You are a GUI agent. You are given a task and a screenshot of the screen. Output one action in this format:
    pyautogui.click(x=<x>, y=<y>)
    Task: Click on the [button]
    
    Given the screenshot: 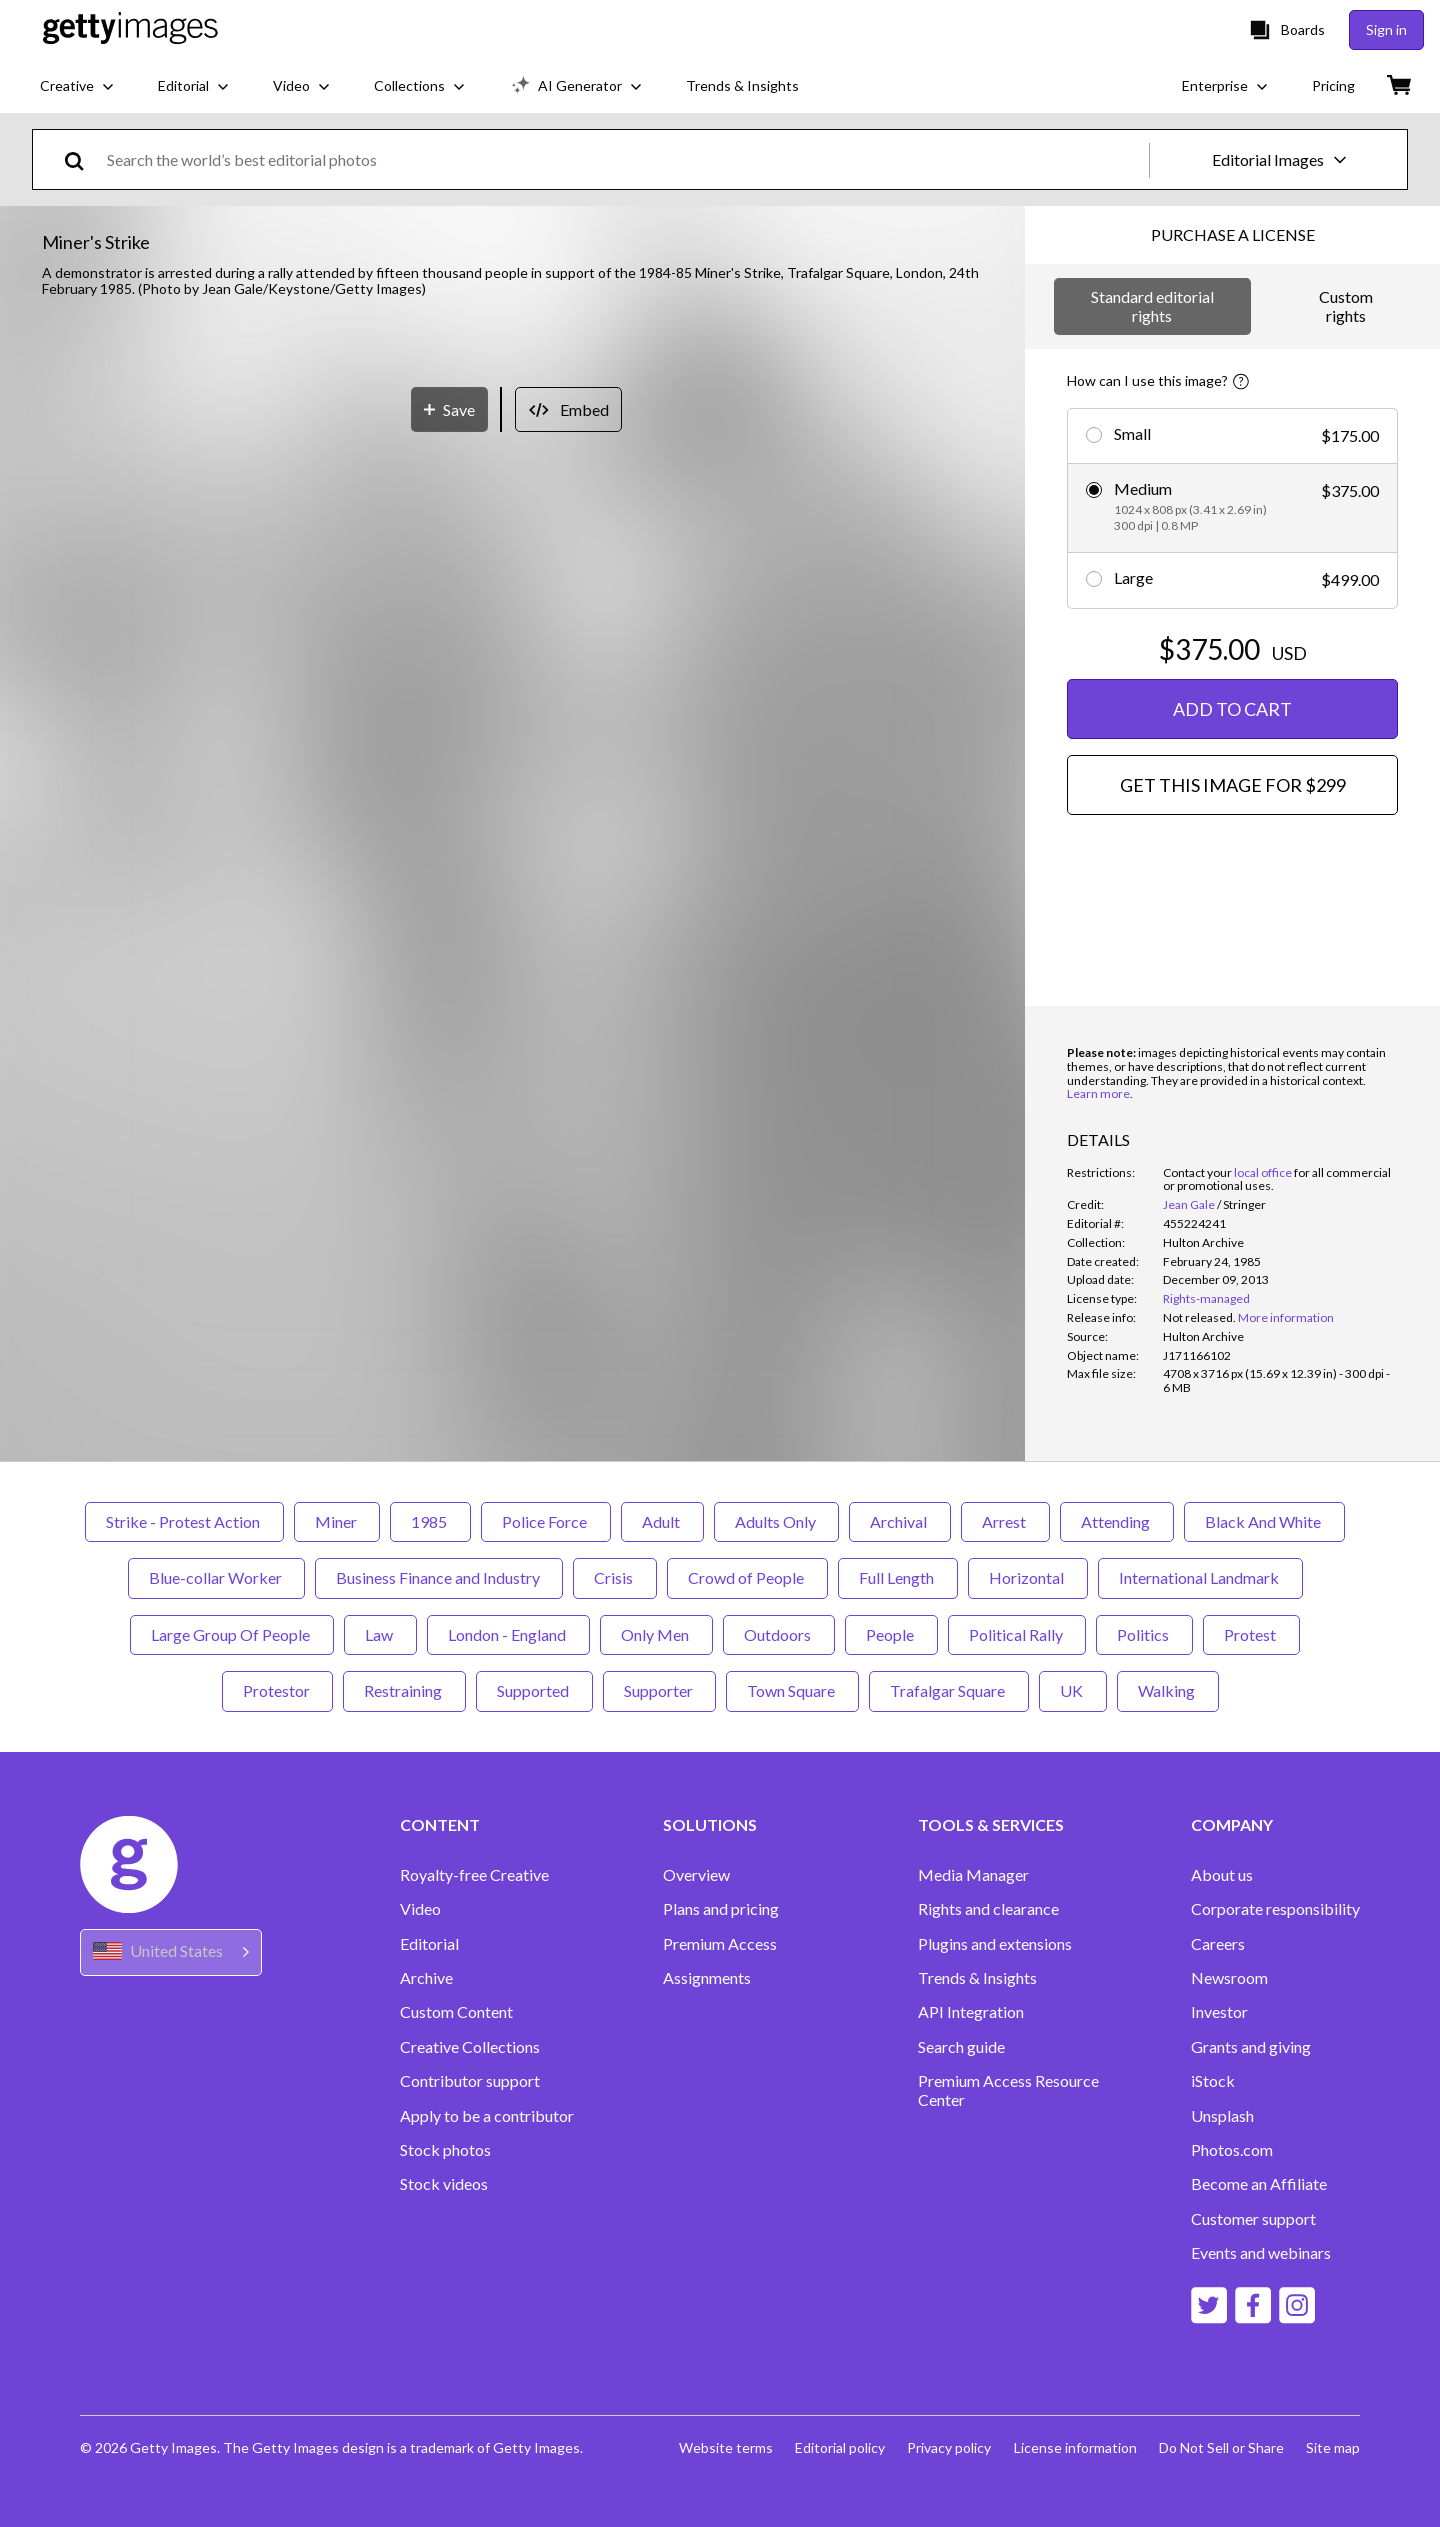 What is the action you would take?
    pyautogui.click(x=512, y=720)
    